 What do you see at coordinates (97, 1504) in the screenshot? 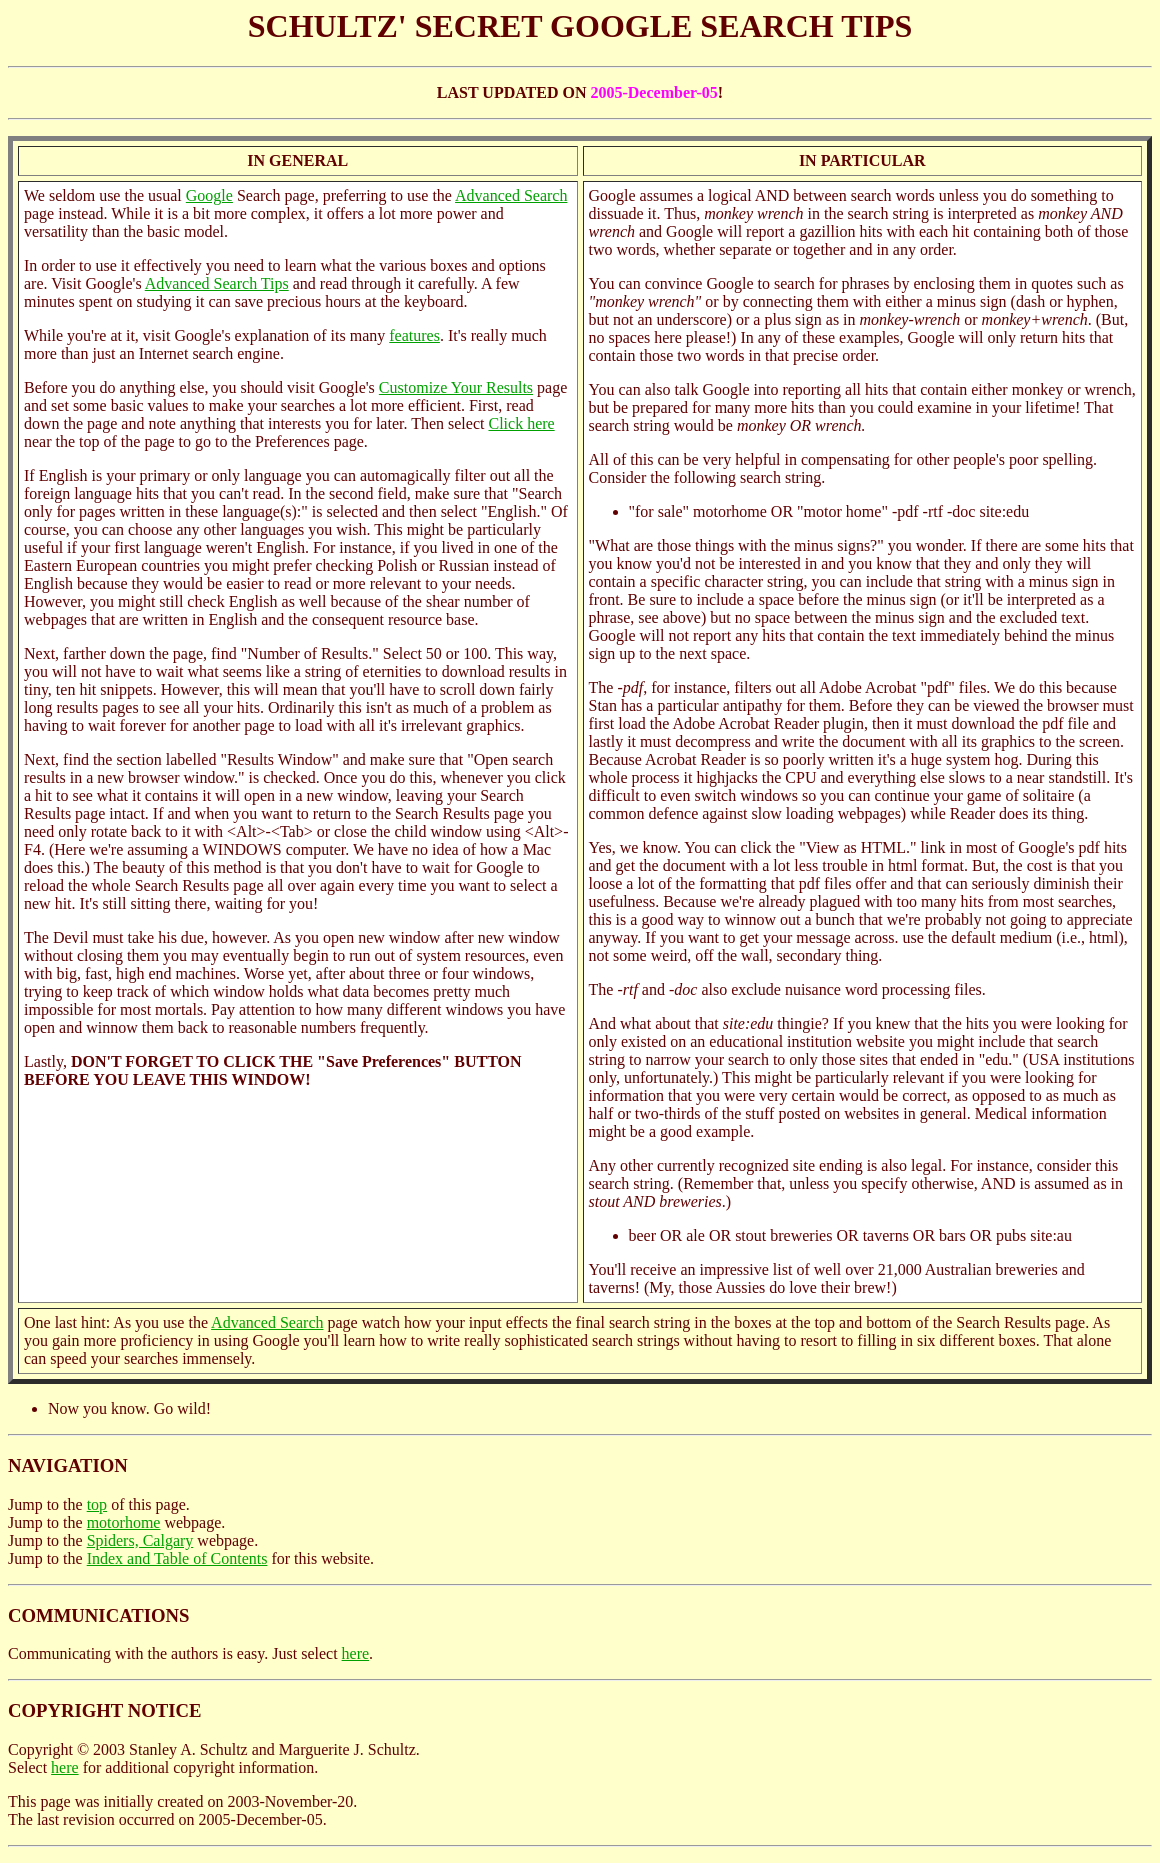
I see `top` at bounding box center [97, 1504].